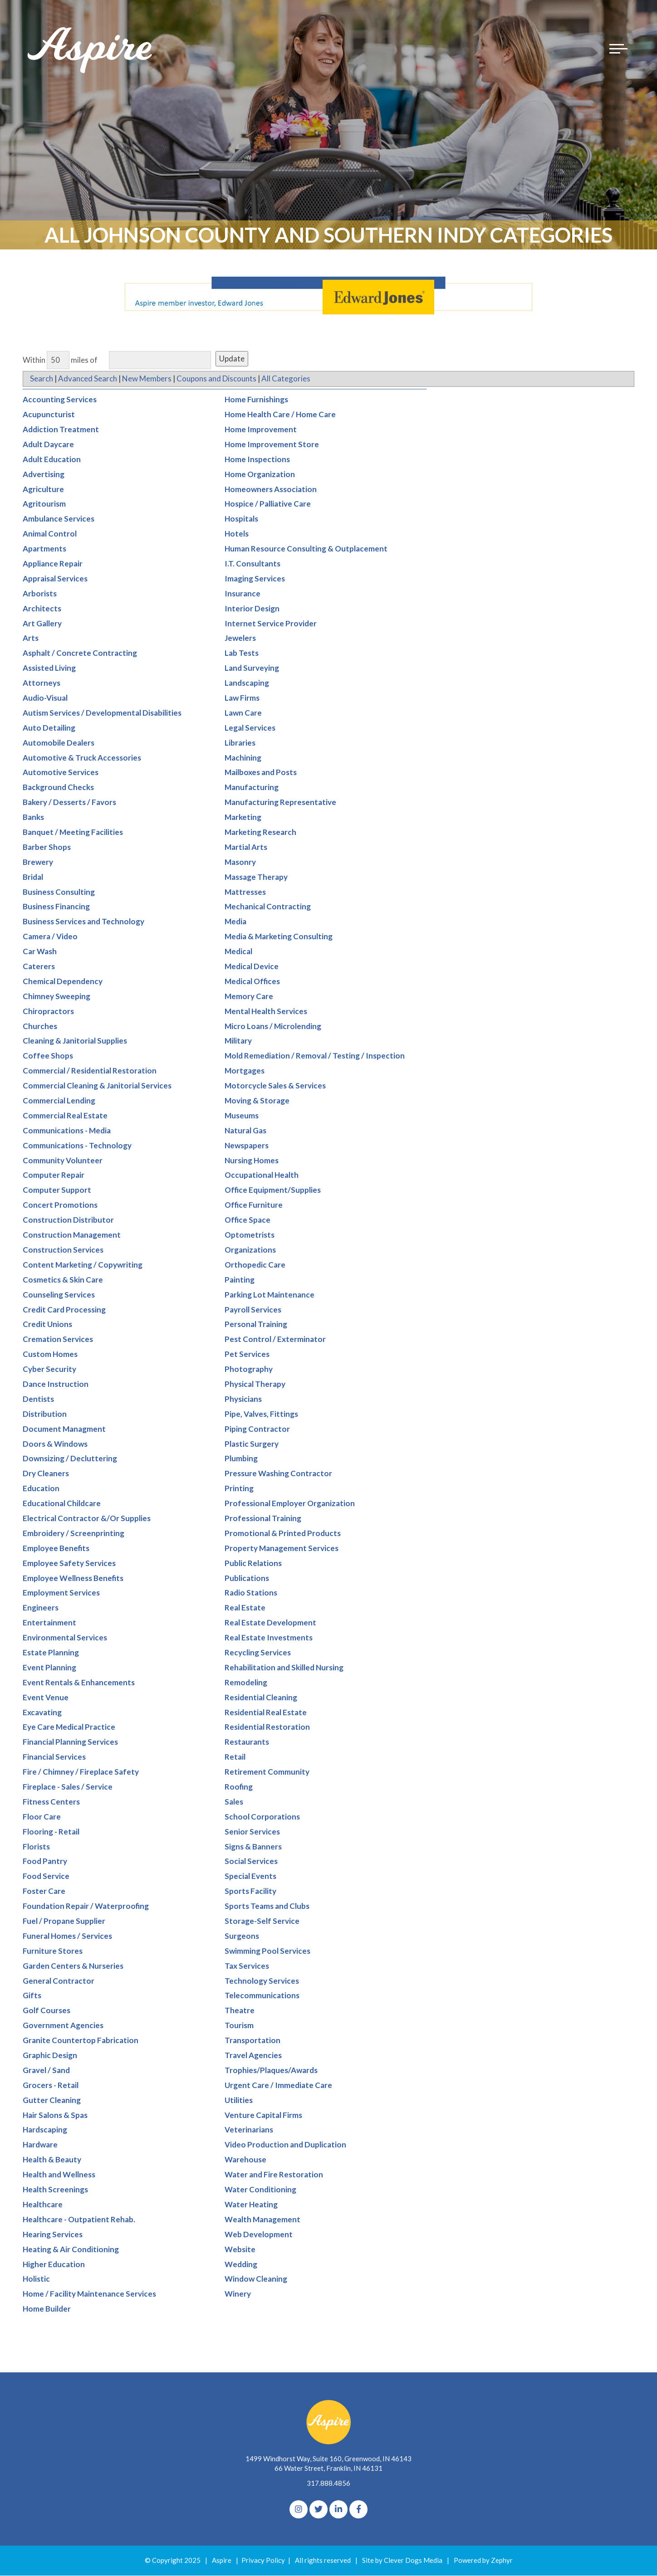  I want to click on Employee Safety Services, so click(69, 1563).